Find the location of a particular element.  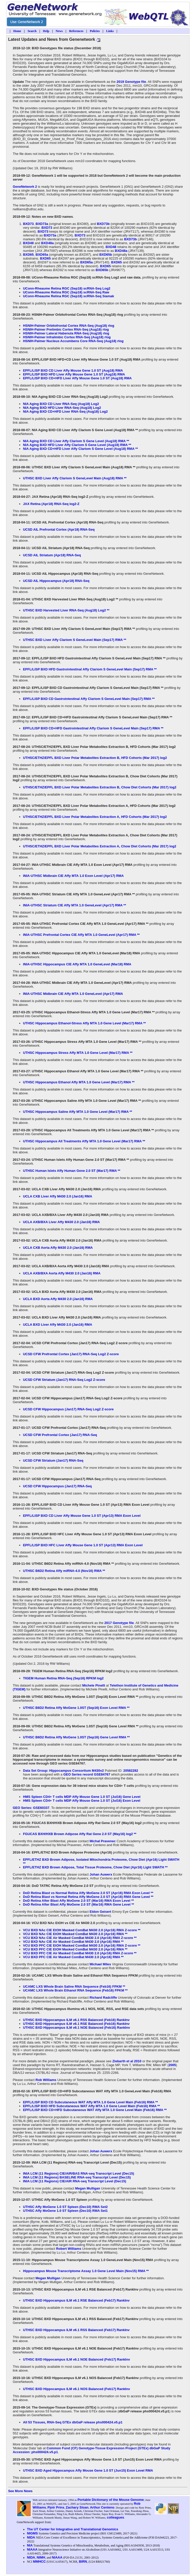

UCSD AIL Prefrontal Cortex (Apr18) RNA-Seq is located at coordinates (59, 529).